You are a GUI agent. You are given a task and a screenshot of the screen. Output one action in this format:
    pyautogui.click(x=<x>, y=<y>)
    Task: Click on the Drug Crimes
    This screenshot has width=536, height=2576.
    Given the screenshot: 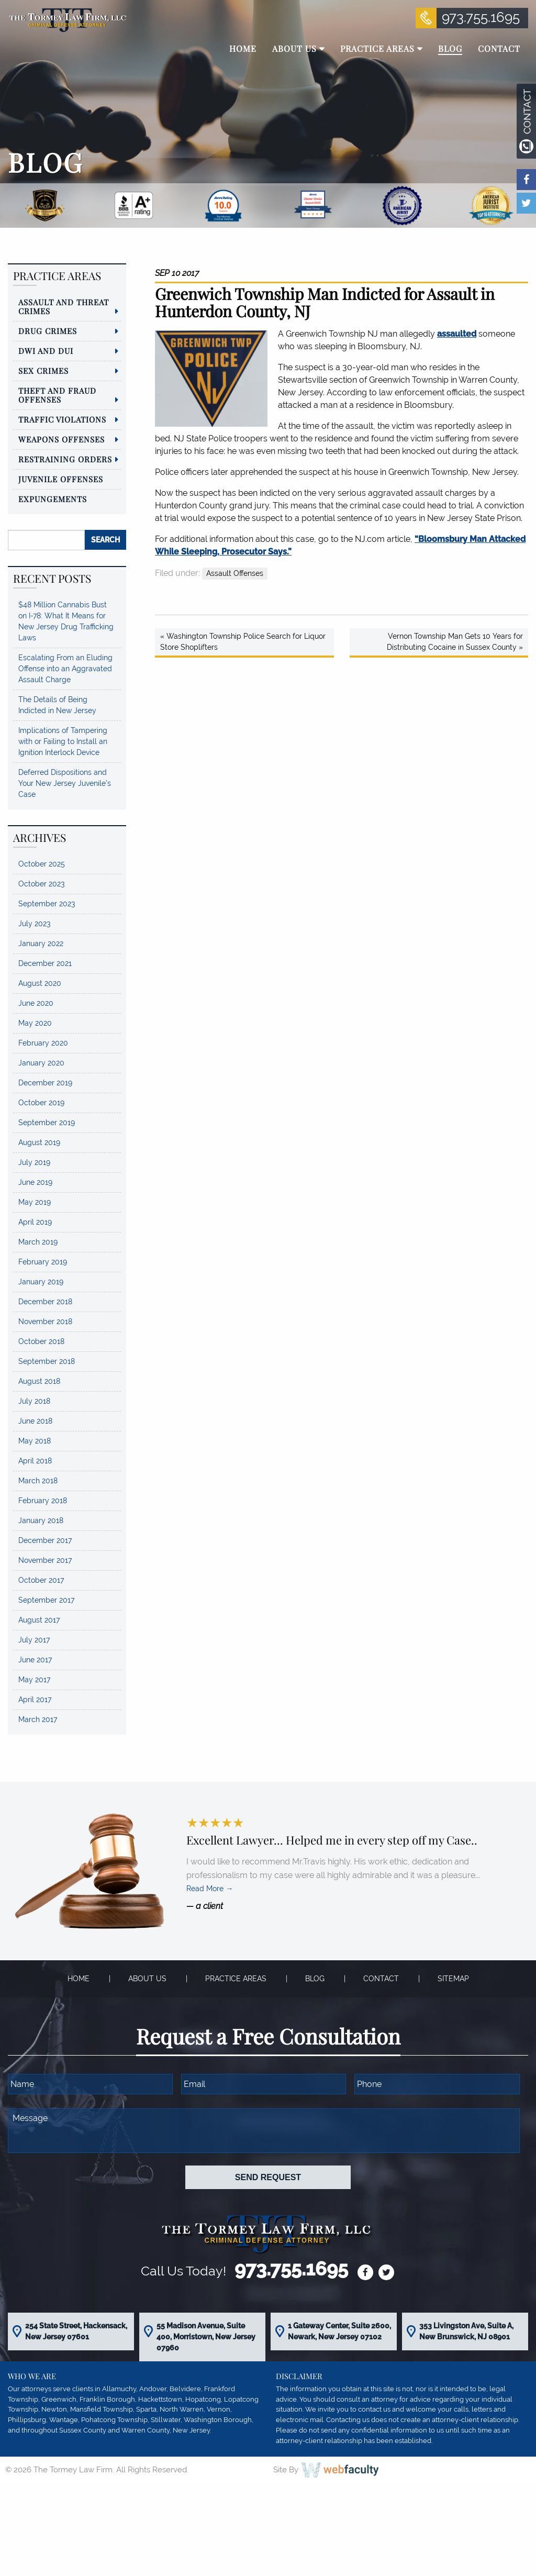 What is the action you would take?
    pyautogui.click(x=47, y=331)
    